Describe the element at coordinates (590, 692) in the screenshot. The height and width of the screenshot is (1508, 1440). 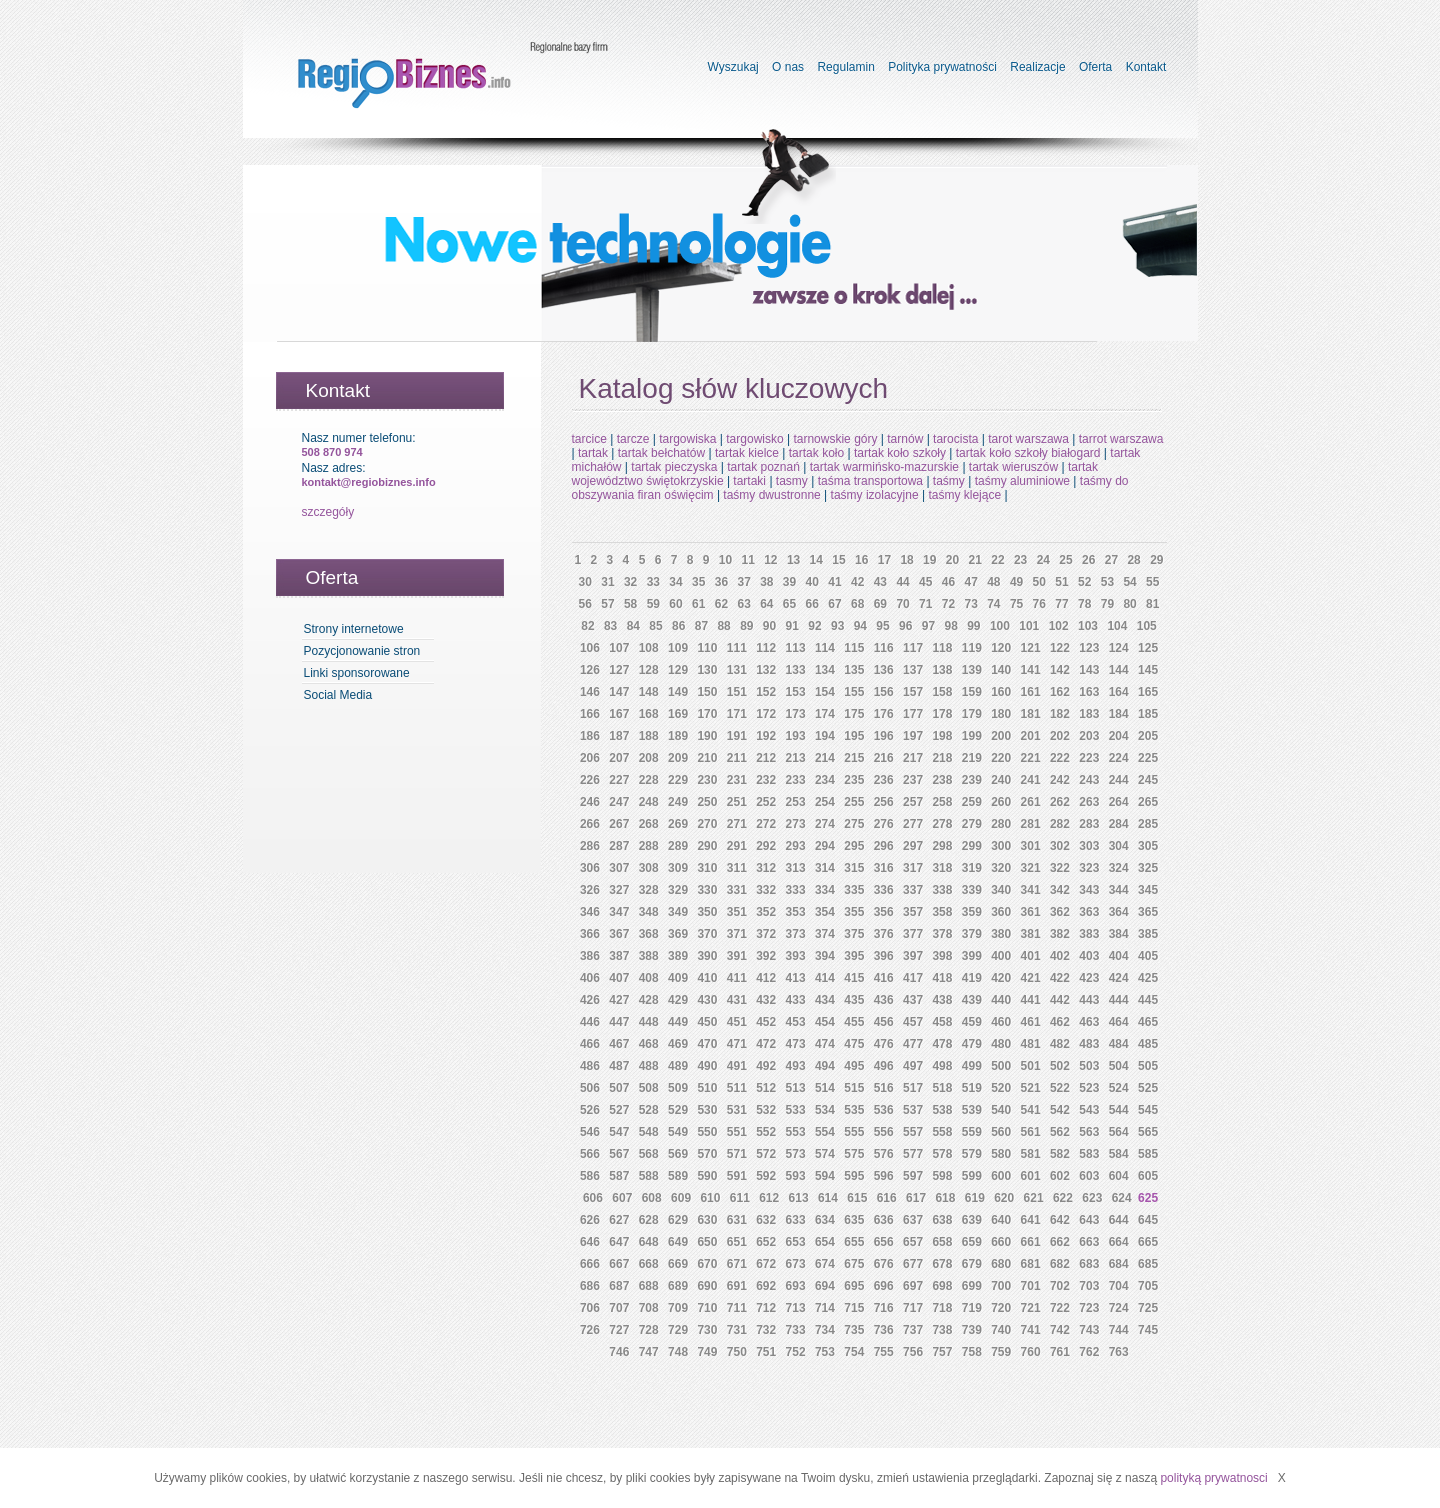
I see `146` at that location.